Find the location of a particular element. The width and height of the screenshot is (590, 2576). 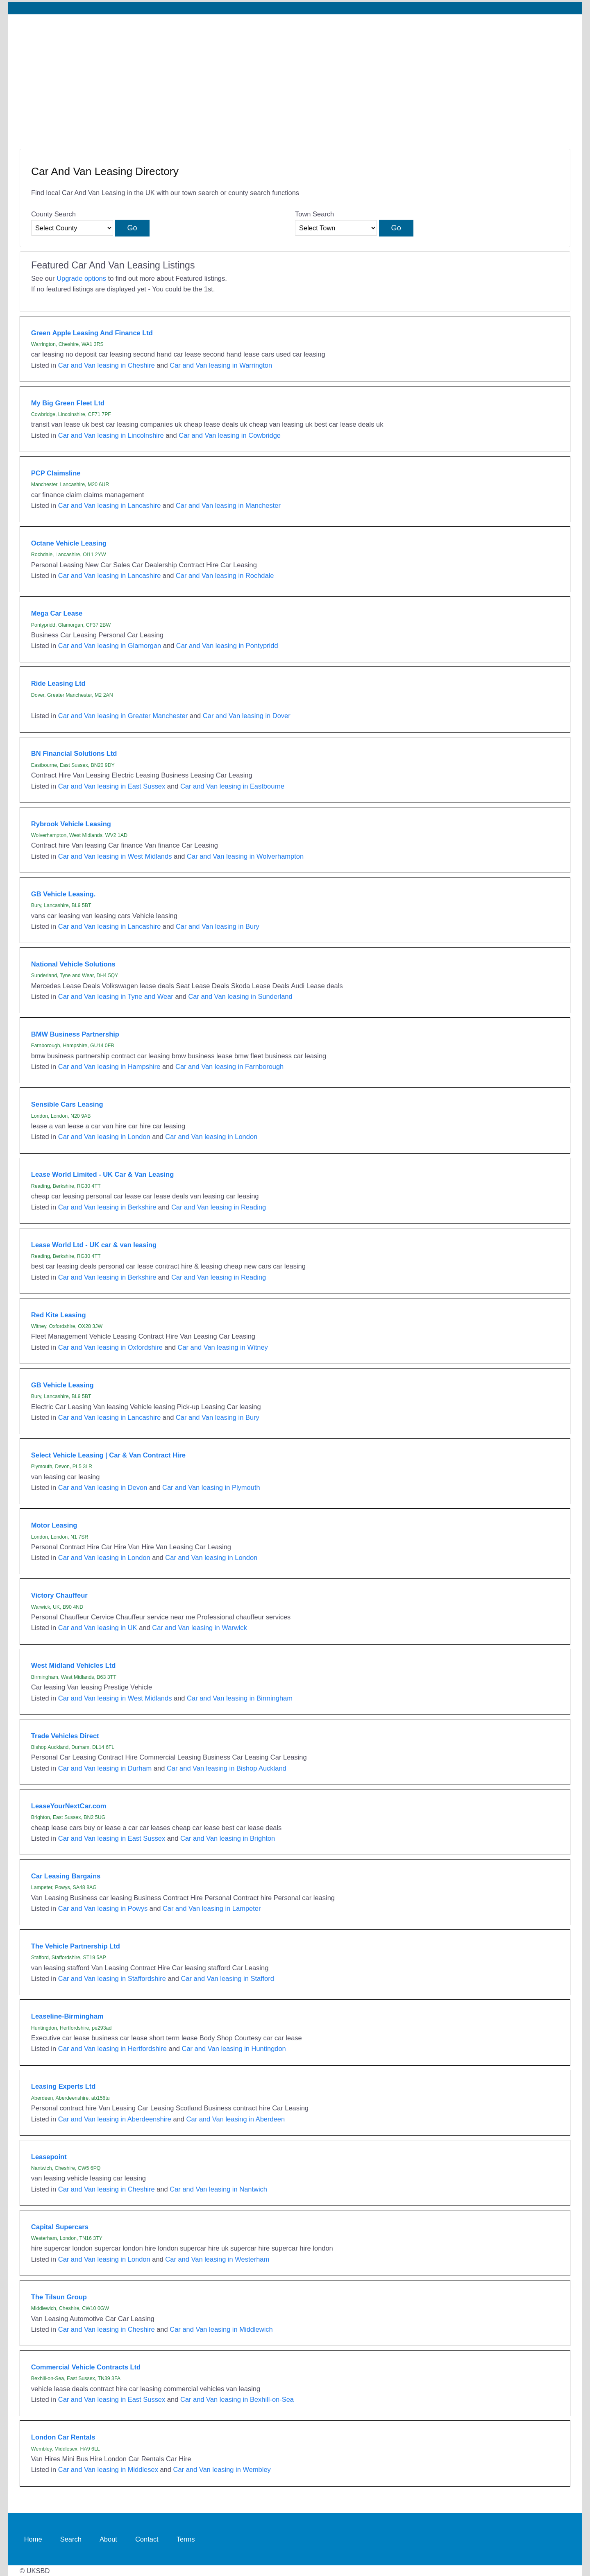

Car and Van leasing in Tyne and Wear is located at coordinates (115, 996).